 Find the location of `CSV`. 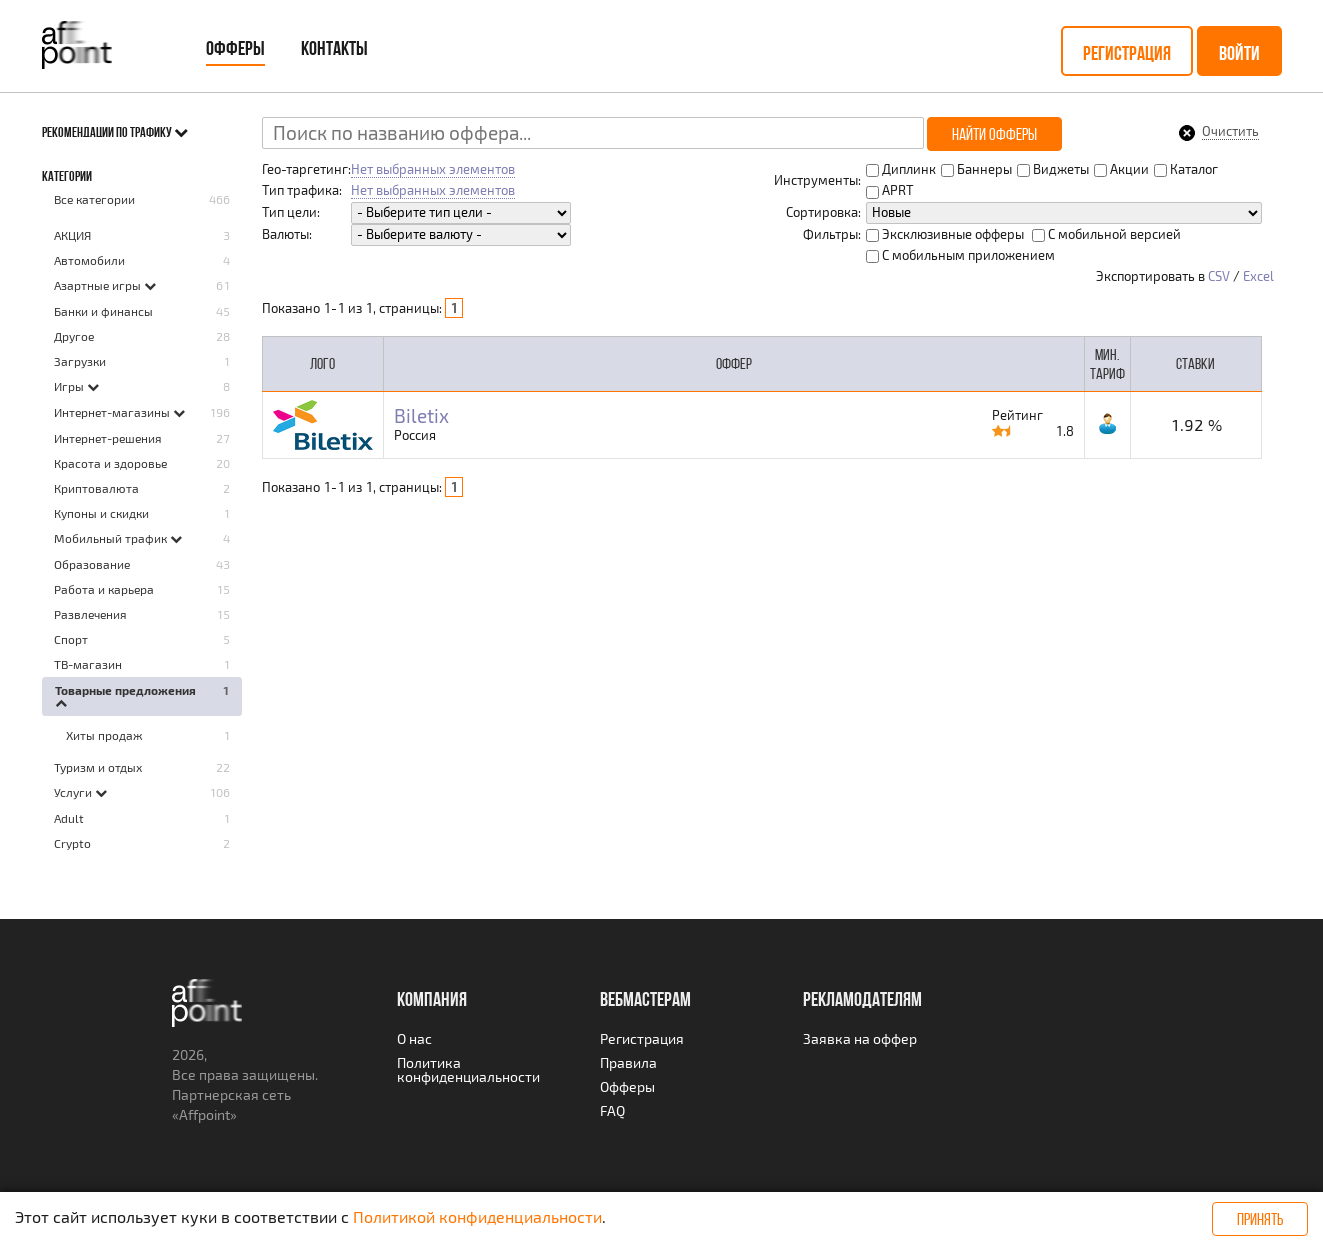

CSV is located at coordinates (1219, 276).